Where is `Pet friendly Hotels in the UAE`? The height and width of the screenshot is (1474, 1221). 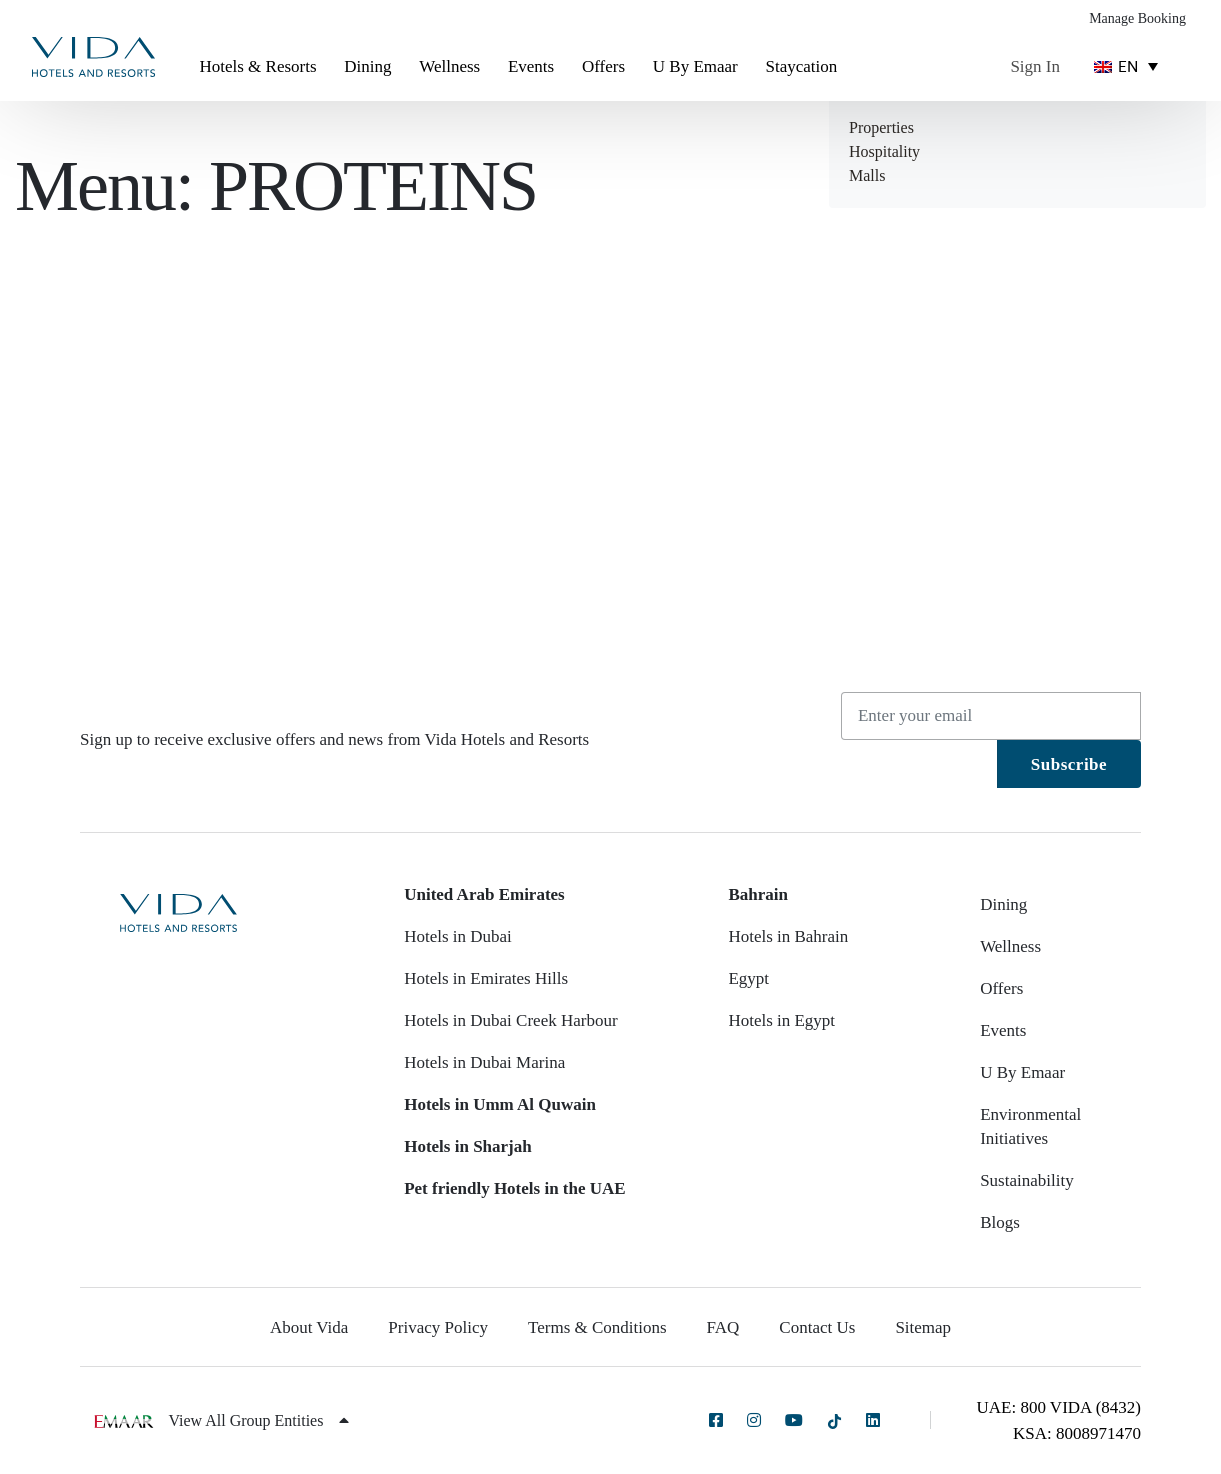 Pet friendly Hotels in the UAE is located at coordinates (514, 1188).